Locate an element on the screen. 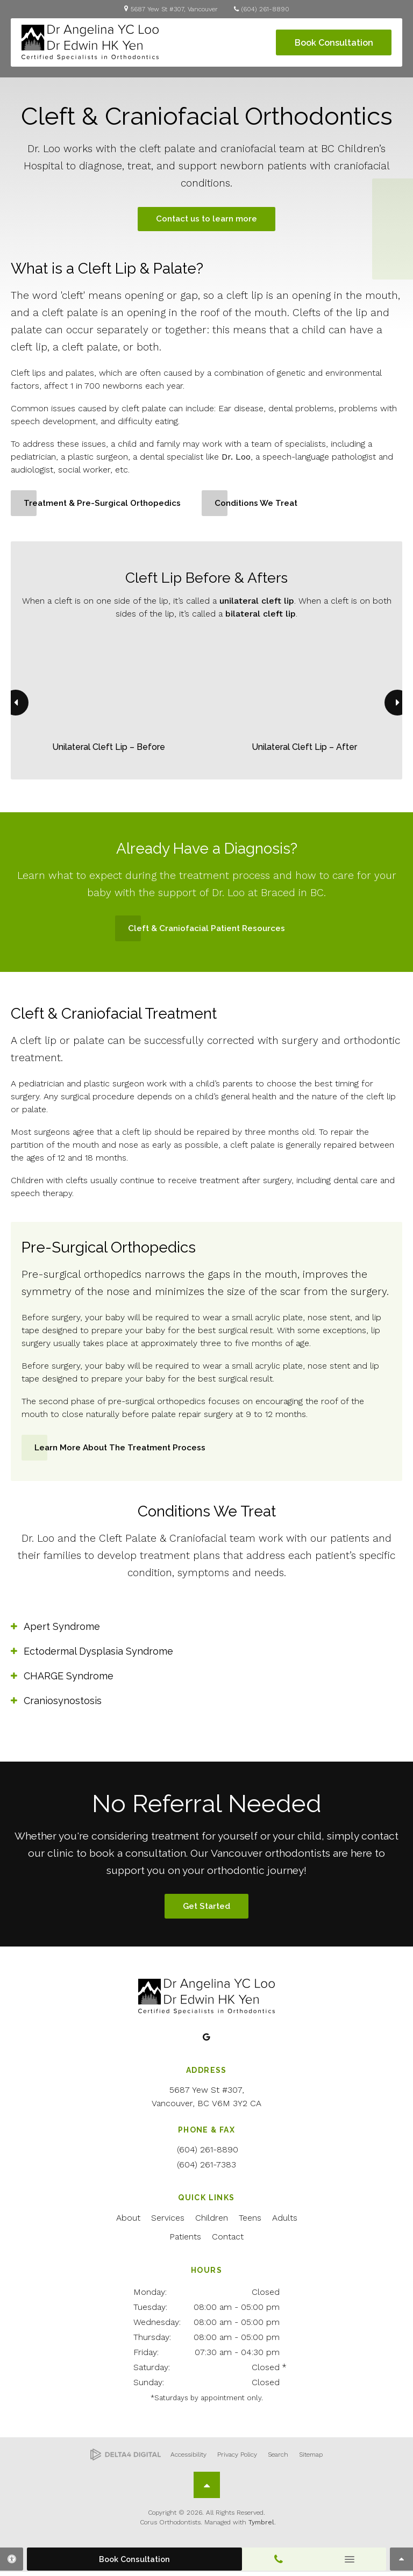 This screenshot has width=413, height=2576. Contact is located at coordinates (228, 2241).